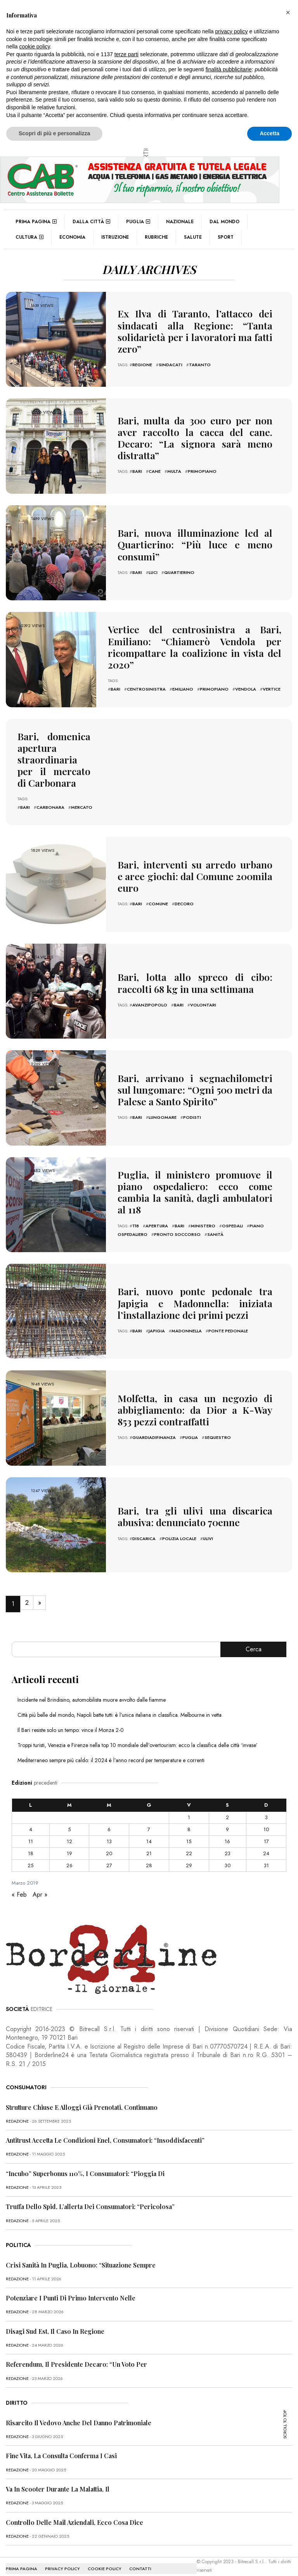 This screenshot has height=2576, width=298. Describe the element at coordinates (189, 1809) in the screenshot. I see `1 [Articoli pubblicati in 1 March 2019]` at that location.